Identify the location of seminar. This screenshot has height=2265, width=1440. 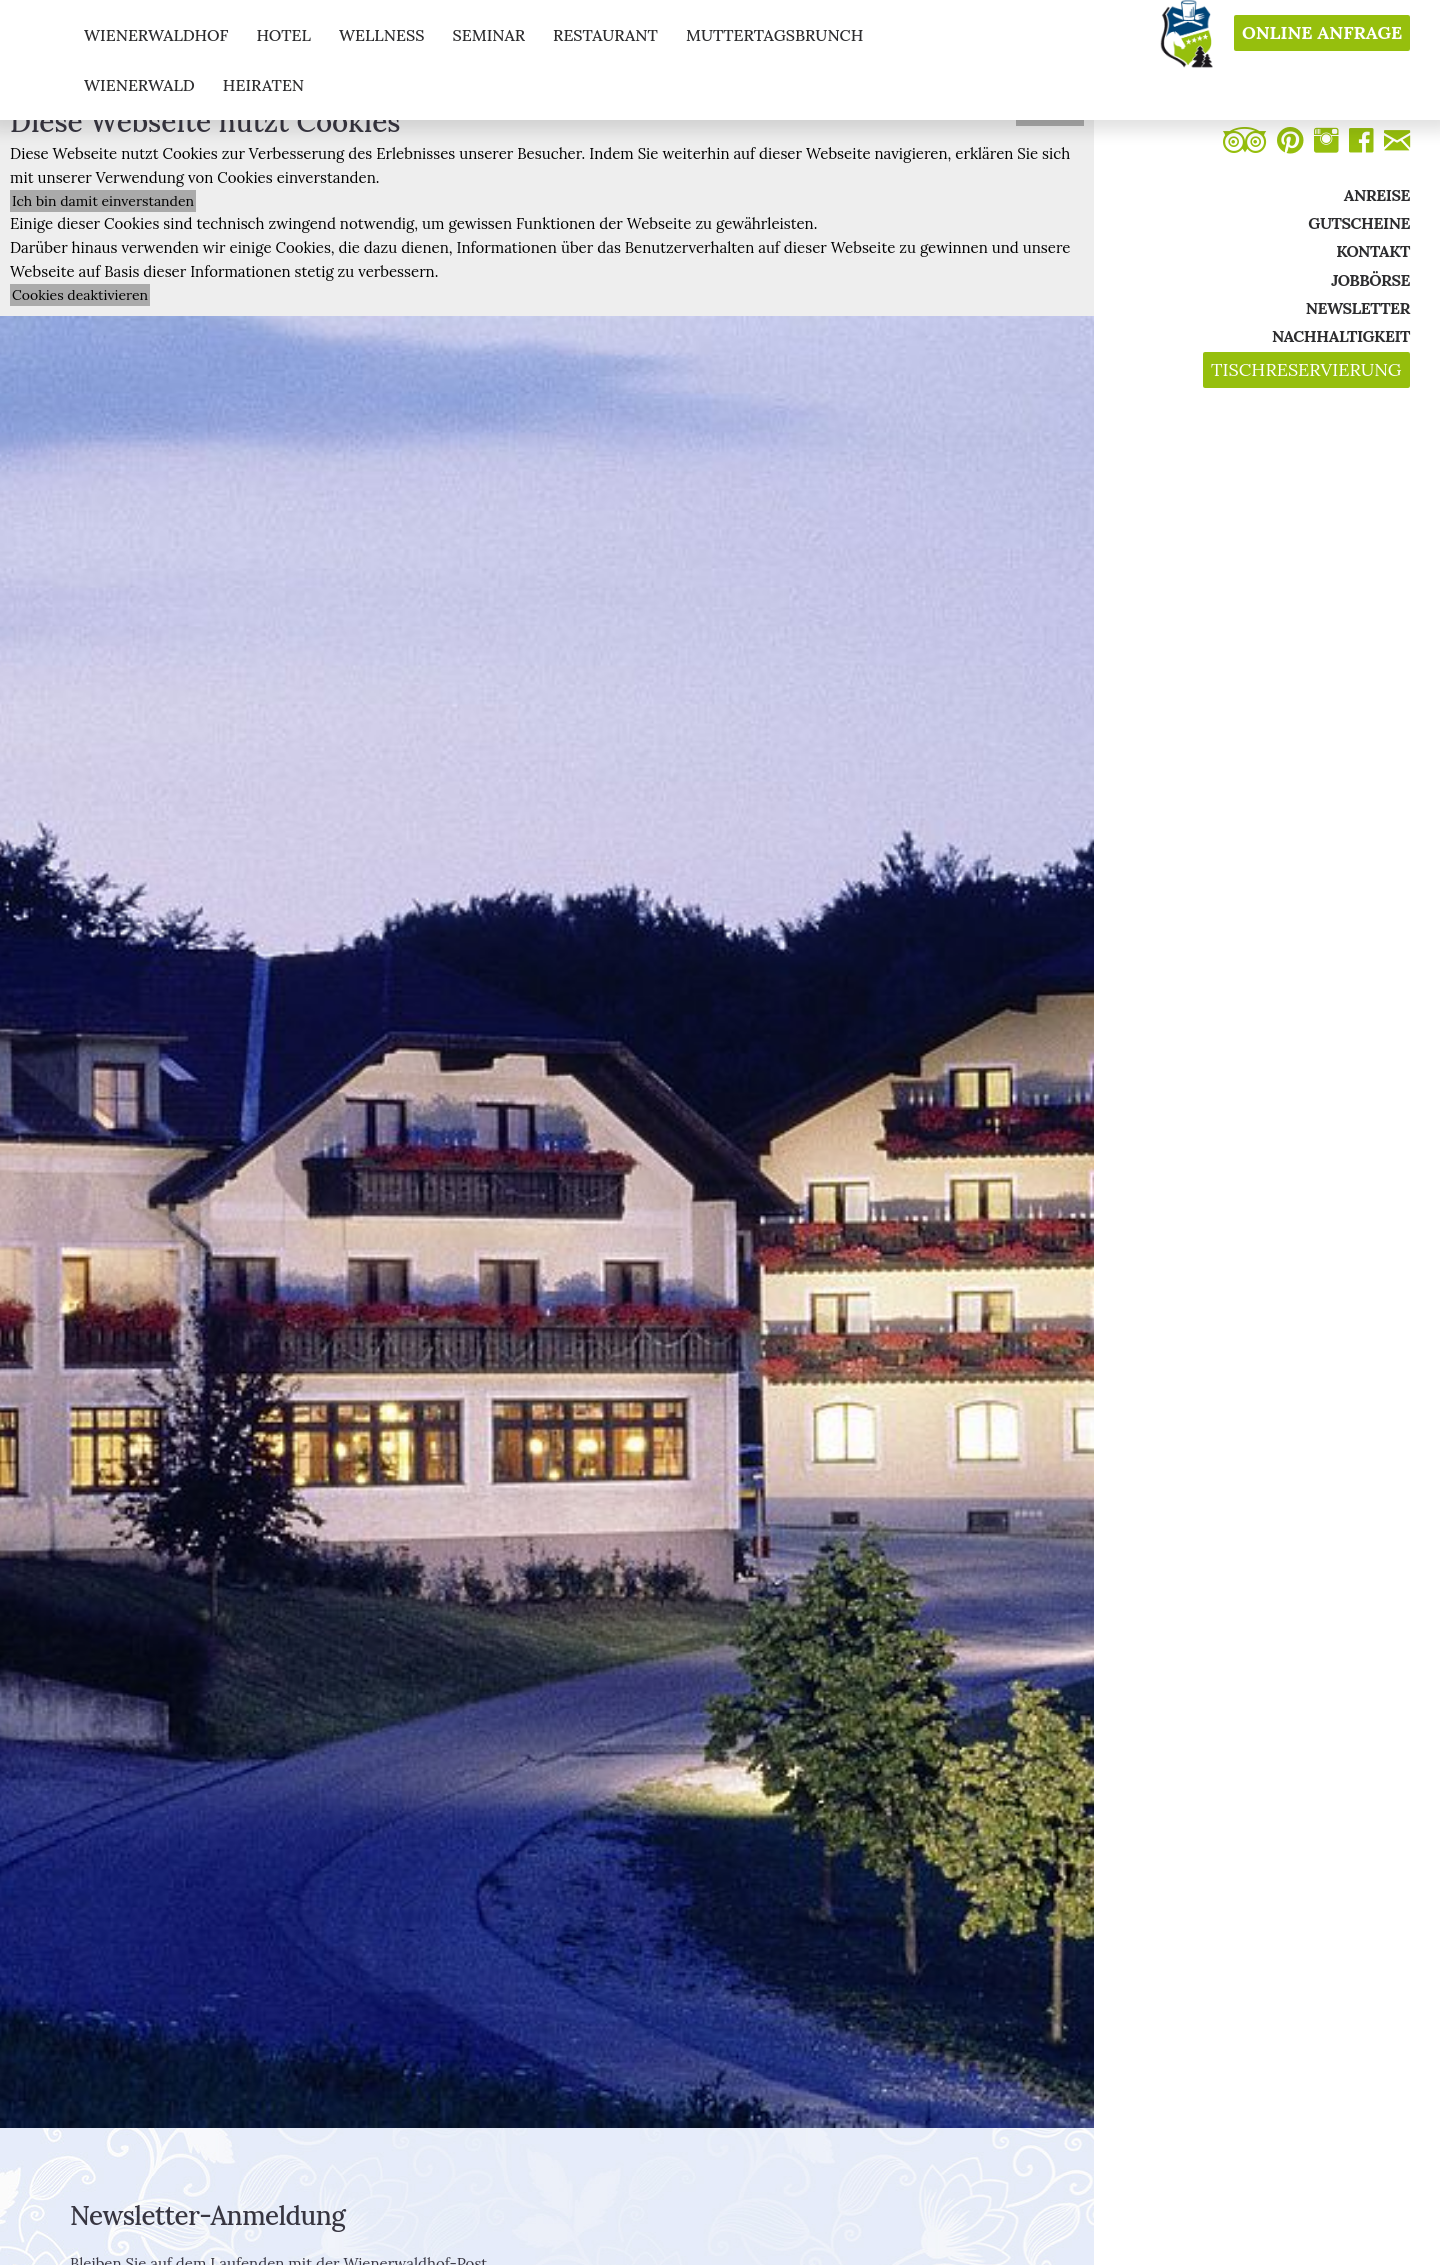
(488, 35).